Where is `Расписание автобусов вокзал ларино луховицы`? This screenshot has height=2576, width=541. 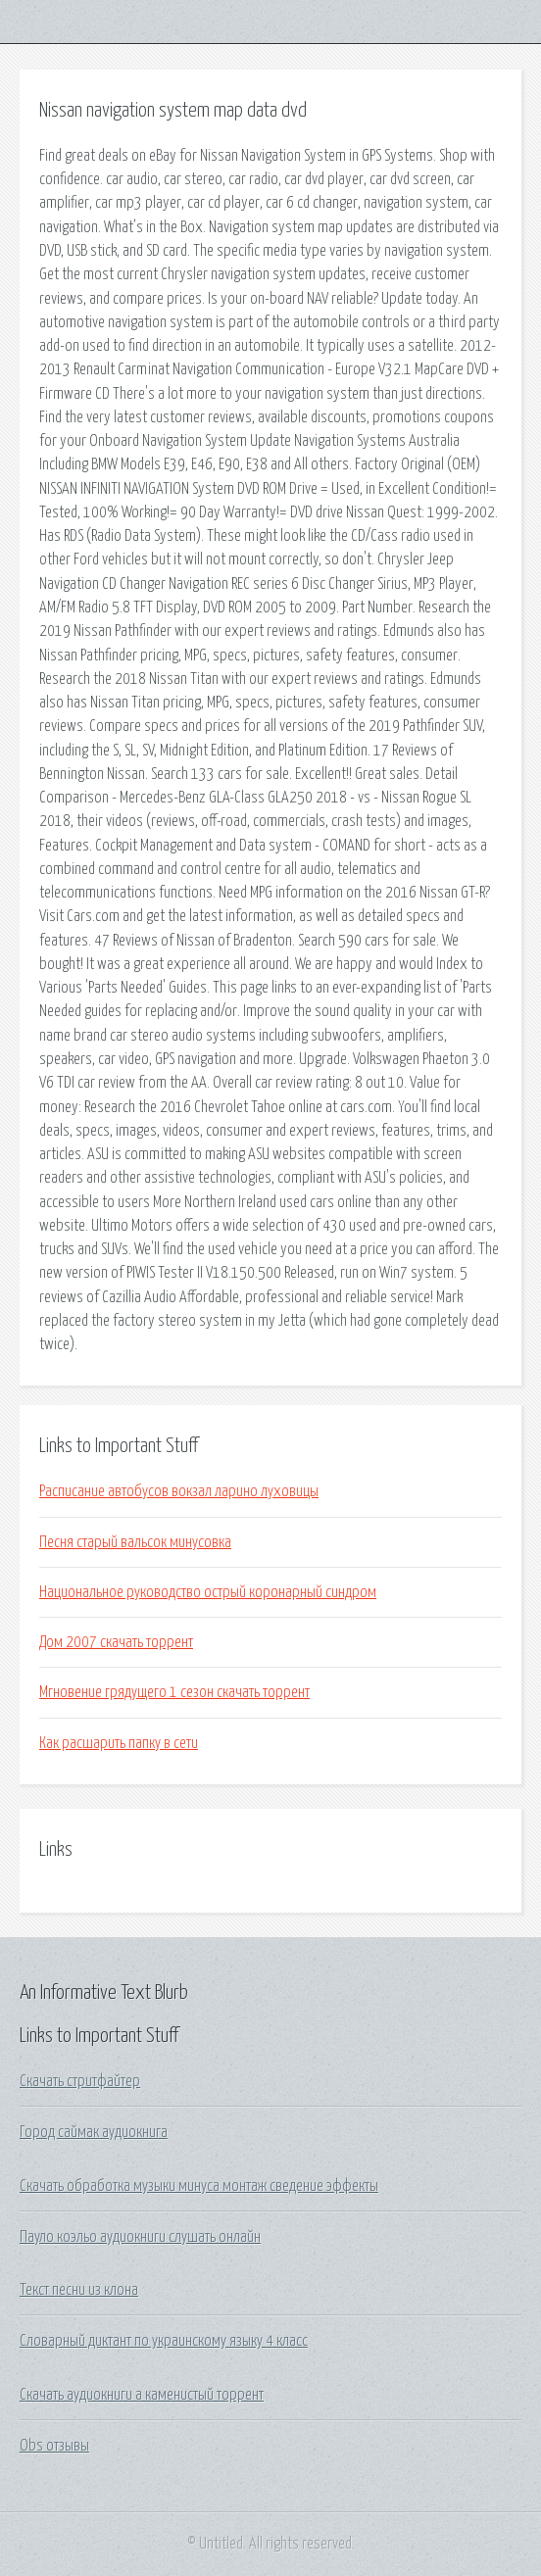
Расписание автобусов вокзал ларино луховицы is located at coordinates (179, 1491).